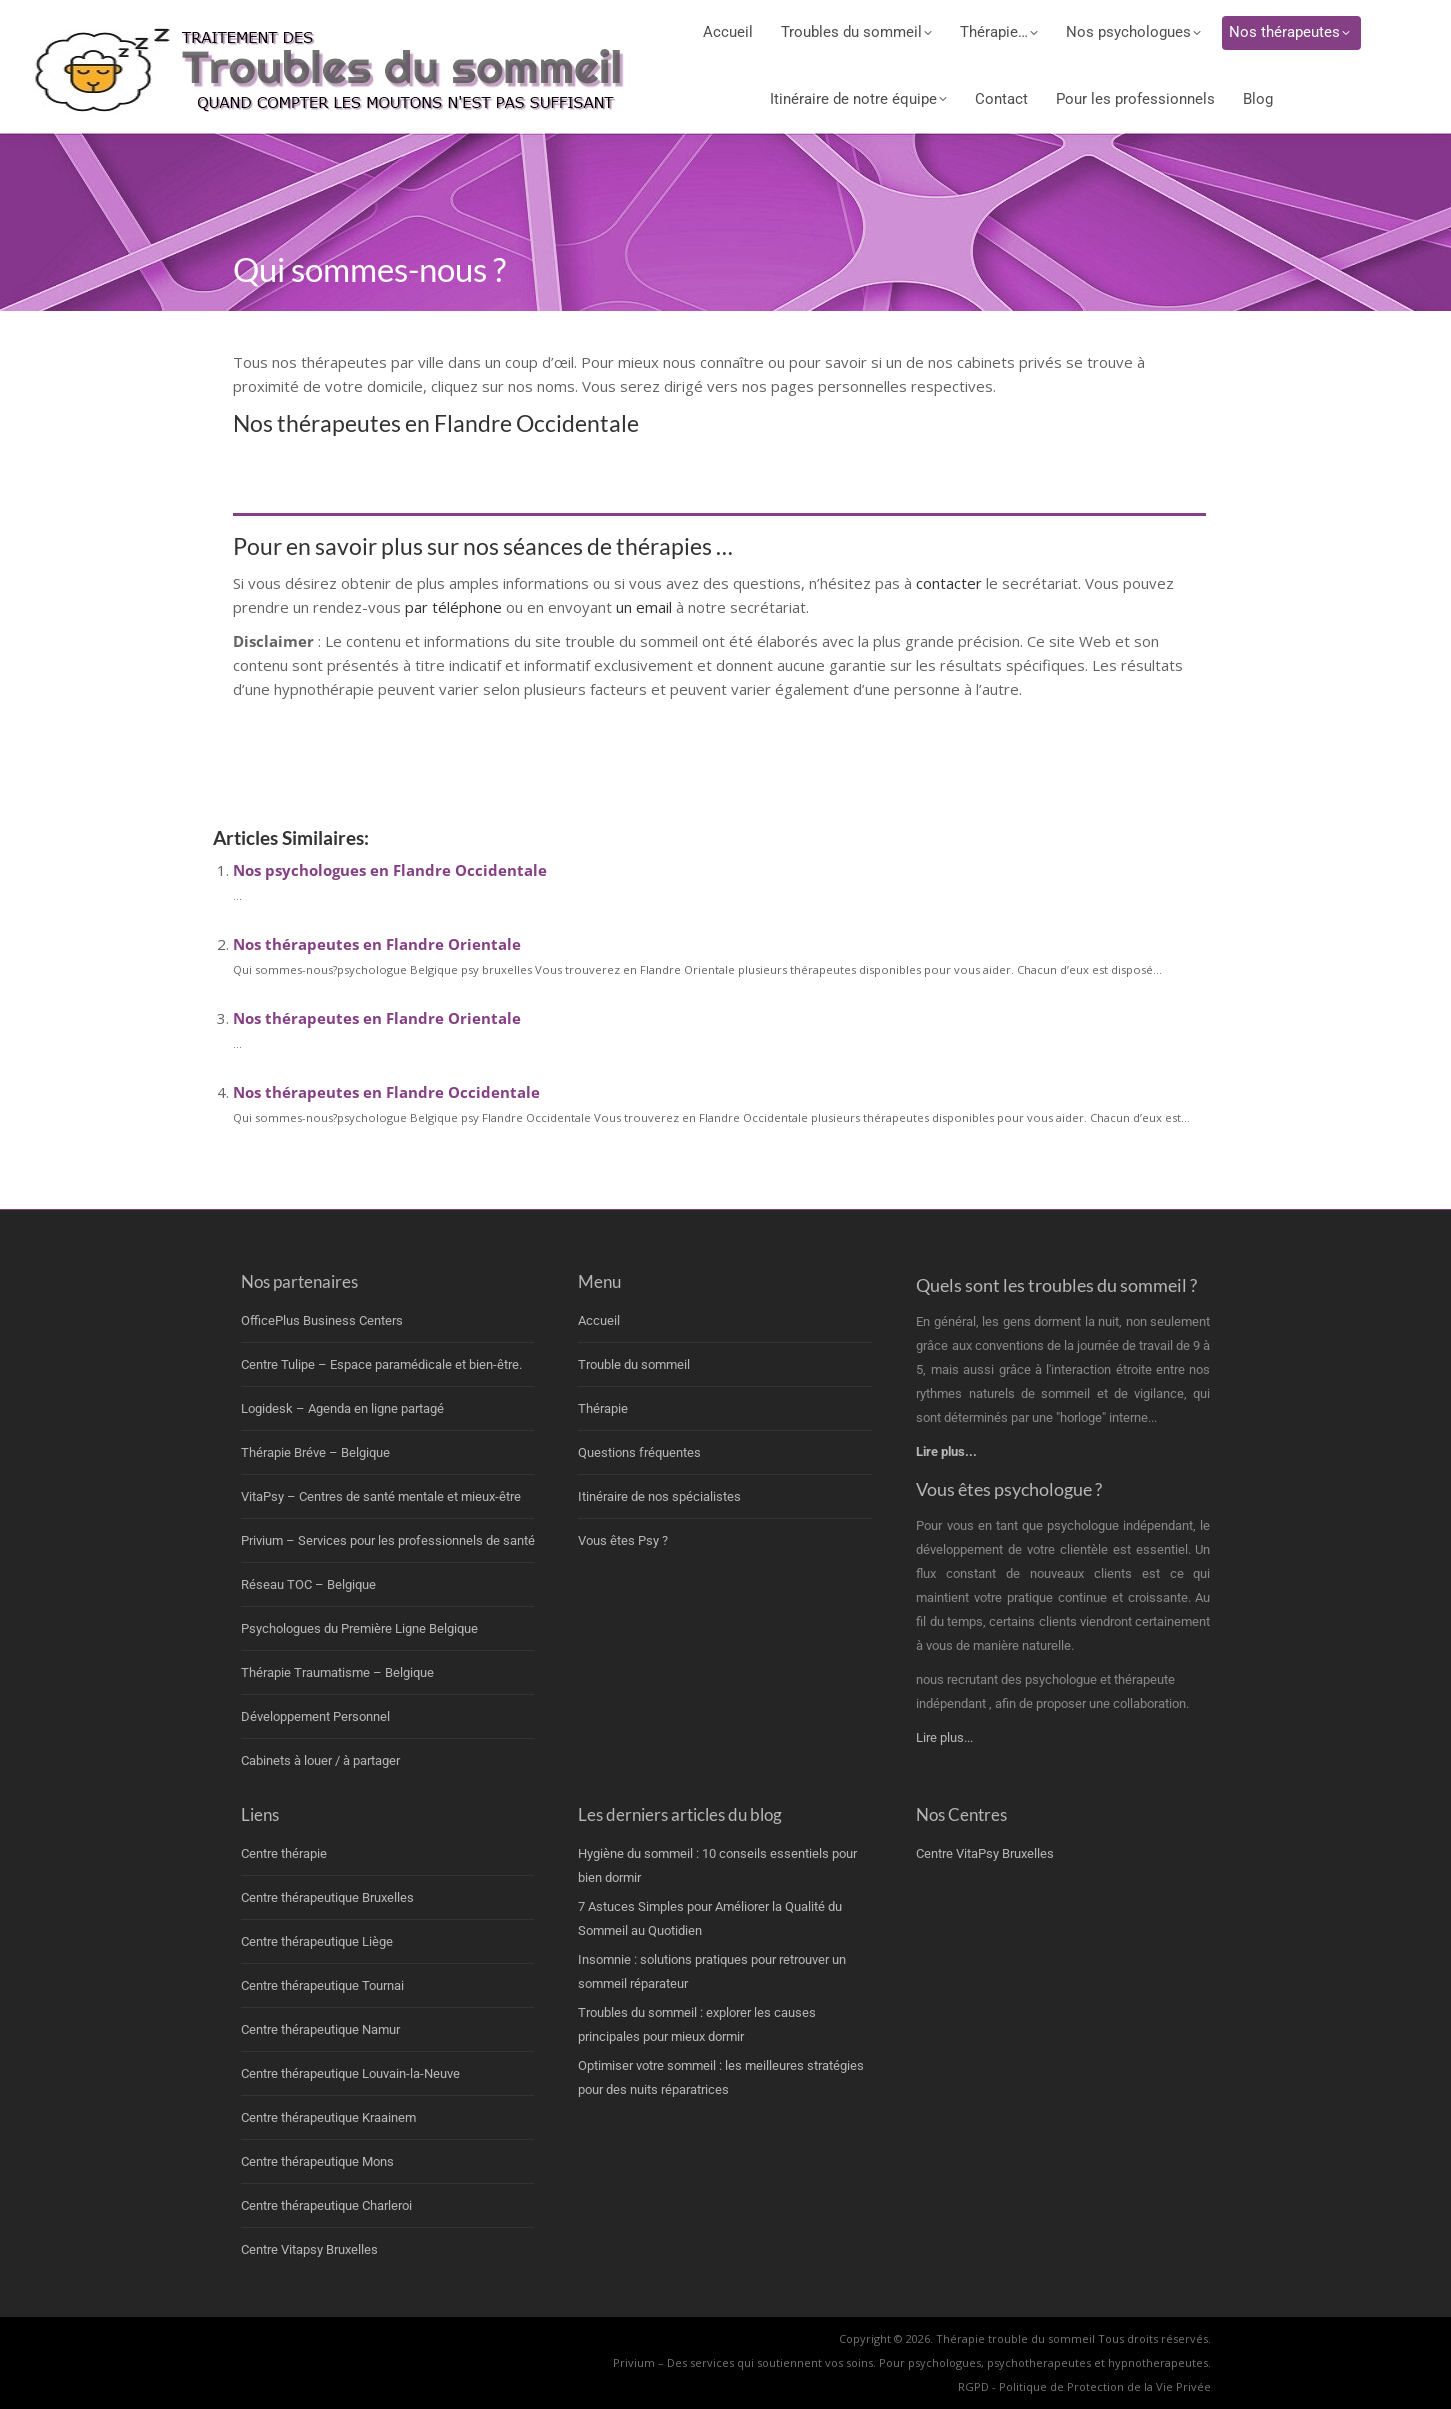 This screenshot has width=1451, height=2409. Describe the element at coordinates (1084, 2386) in the screenshot. I see `RGPD - Politique de Protection de la Vie Privée` at that location.